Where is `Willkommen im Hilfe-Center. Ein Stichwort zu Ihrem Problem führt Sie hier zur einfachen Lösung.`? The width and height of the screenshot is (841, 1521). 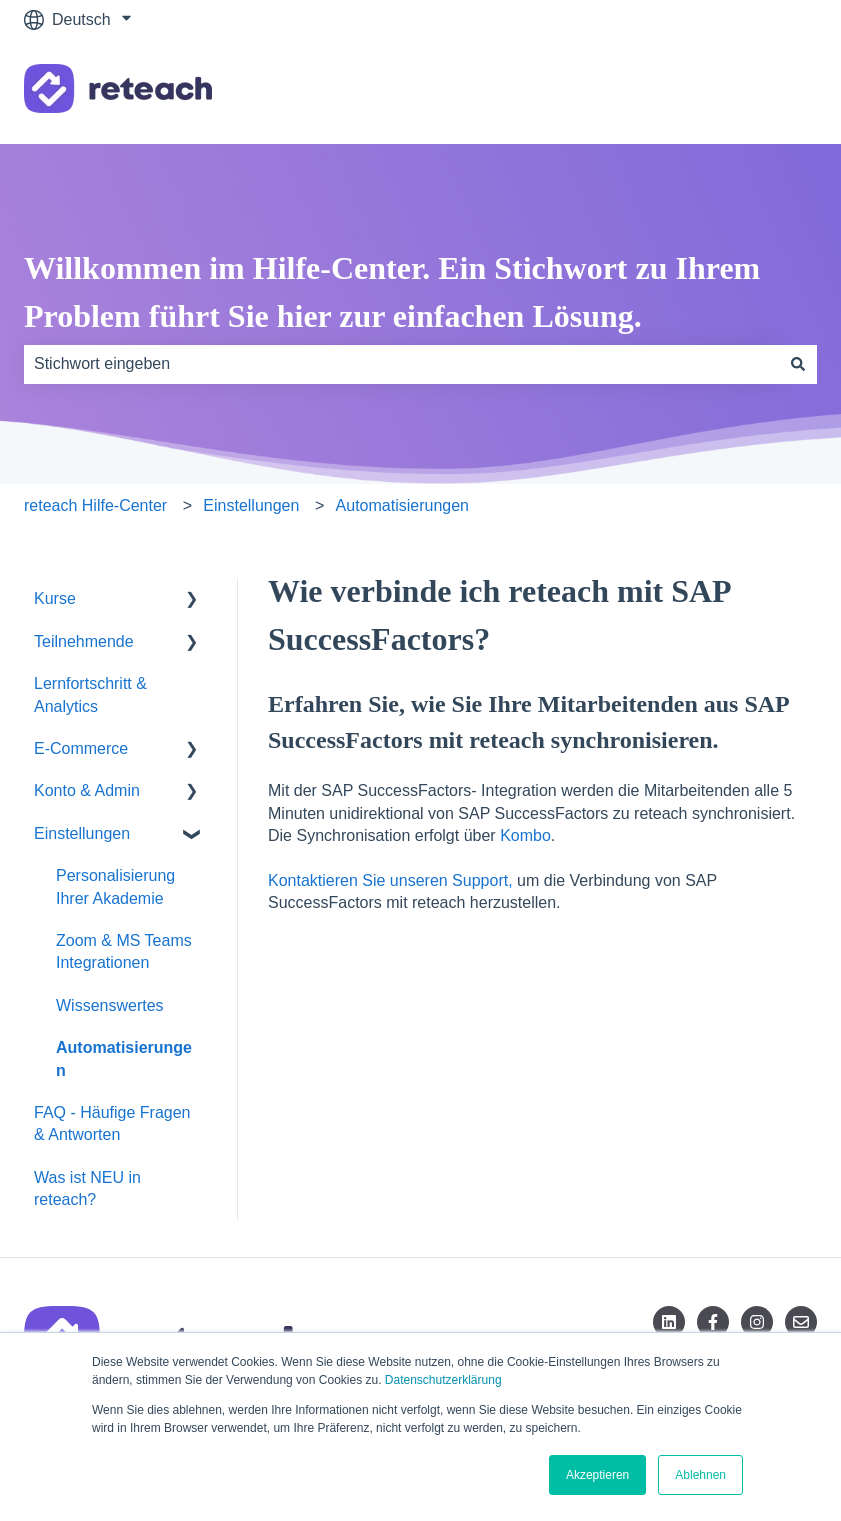
Willkommen im Hilfe-Center. Ein Stichwort zu Ihrem Problem führt Sie hier zur einfachen Lösung. is located at coordinates (392, 292).